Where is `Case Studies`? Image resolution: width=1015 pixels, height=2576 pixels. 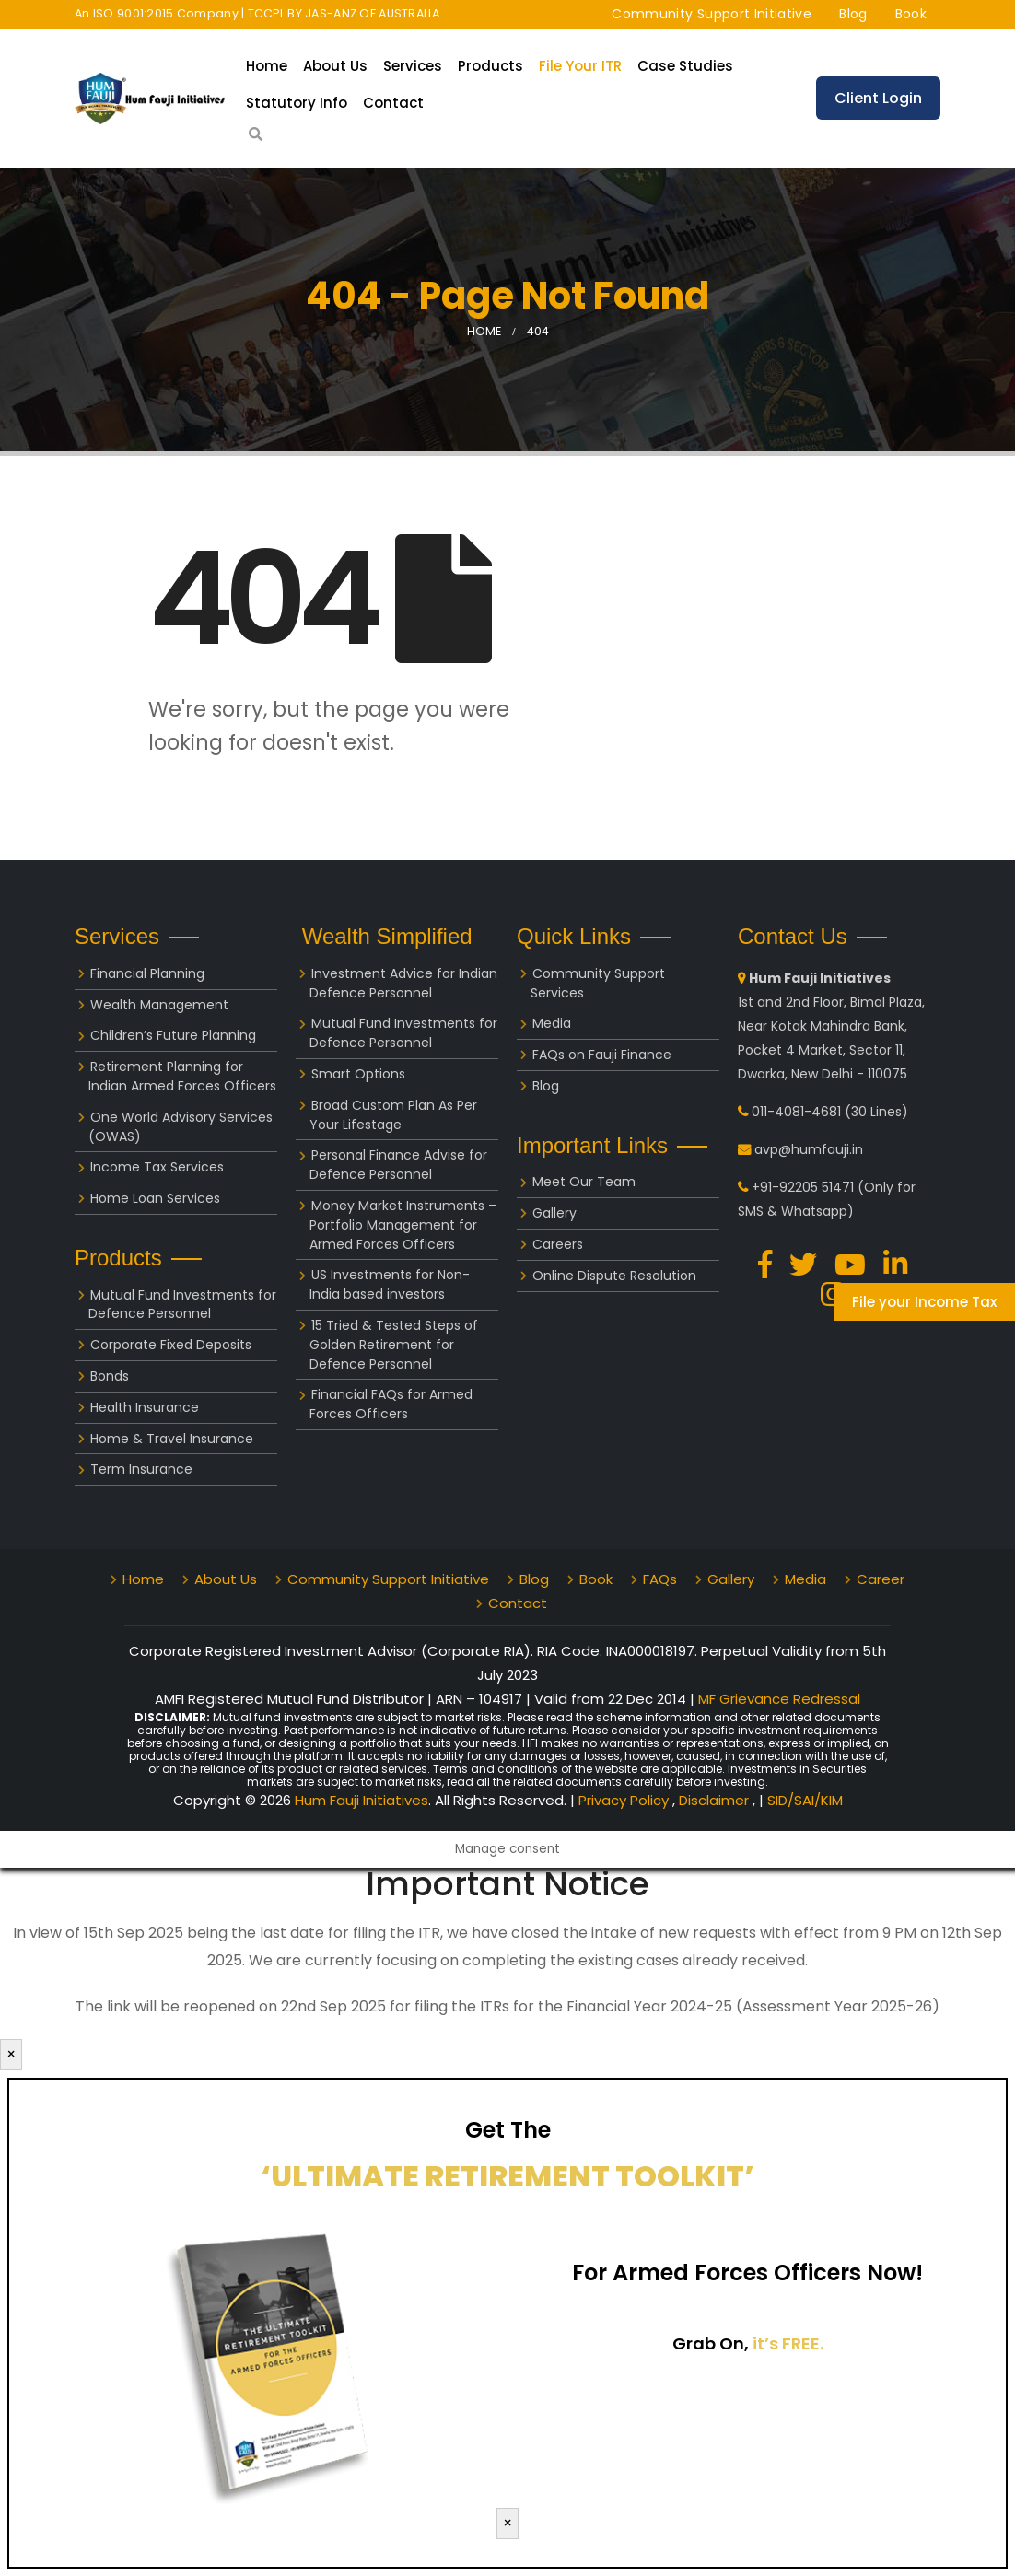
Case Studies is located at coordinates (685, 66).